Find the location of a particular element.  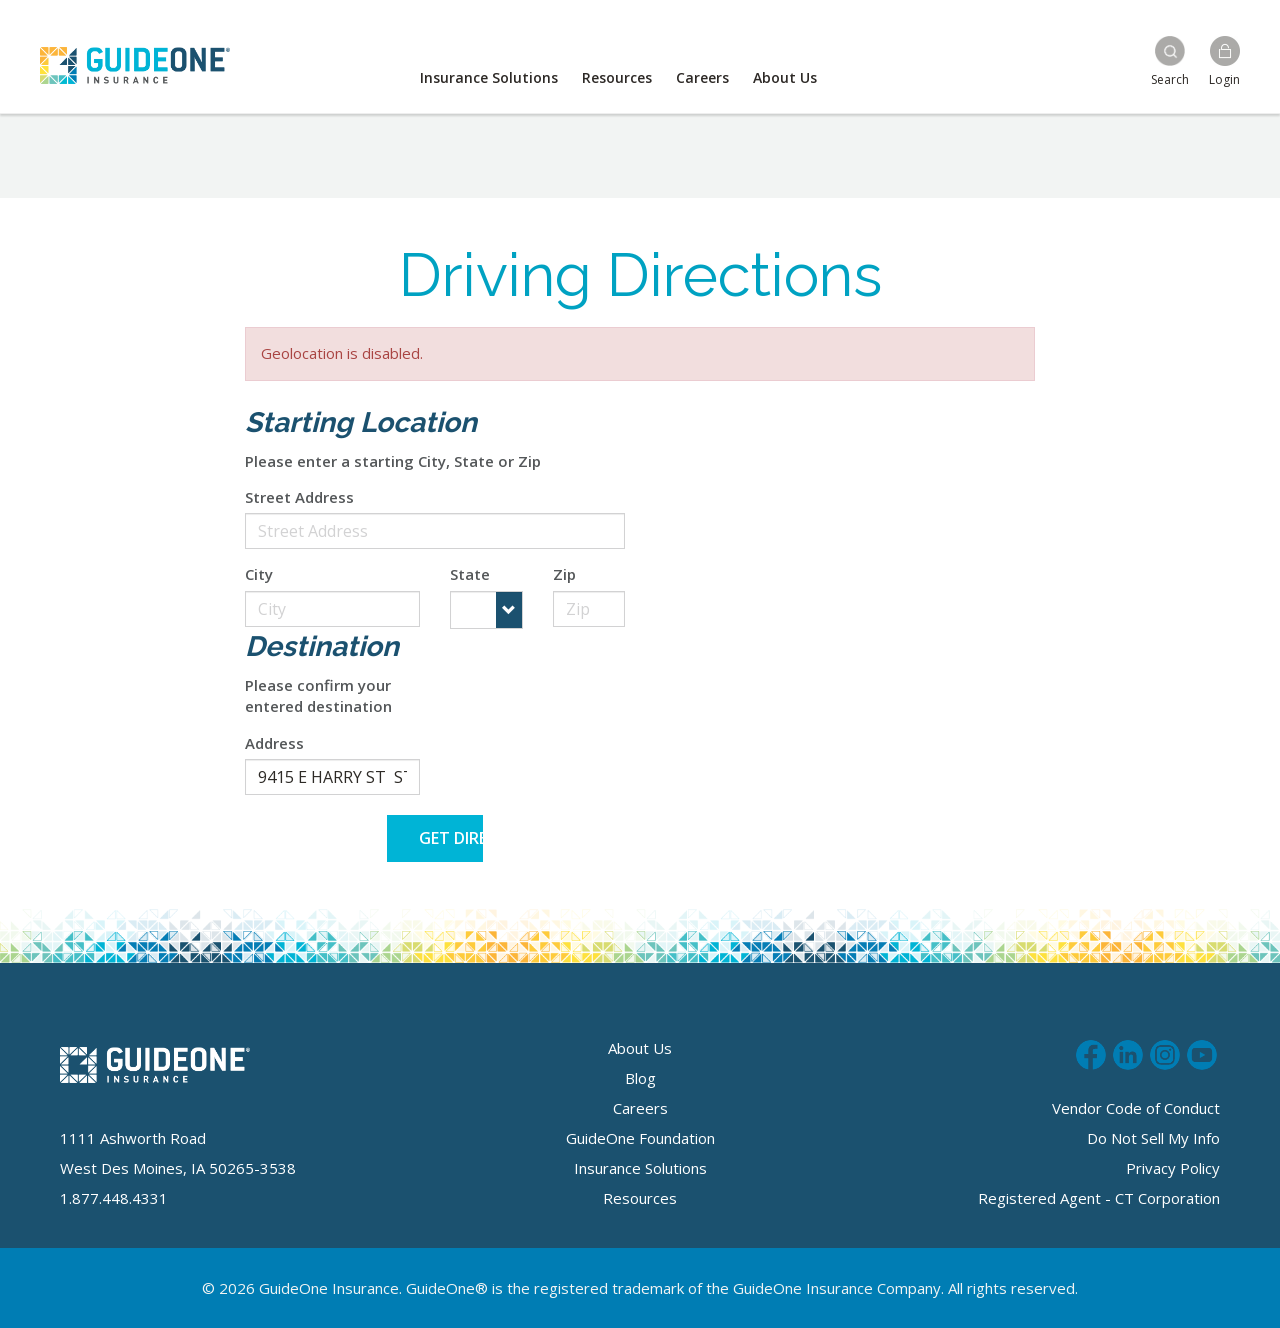

Blog is located at coordinates (640, 1078).